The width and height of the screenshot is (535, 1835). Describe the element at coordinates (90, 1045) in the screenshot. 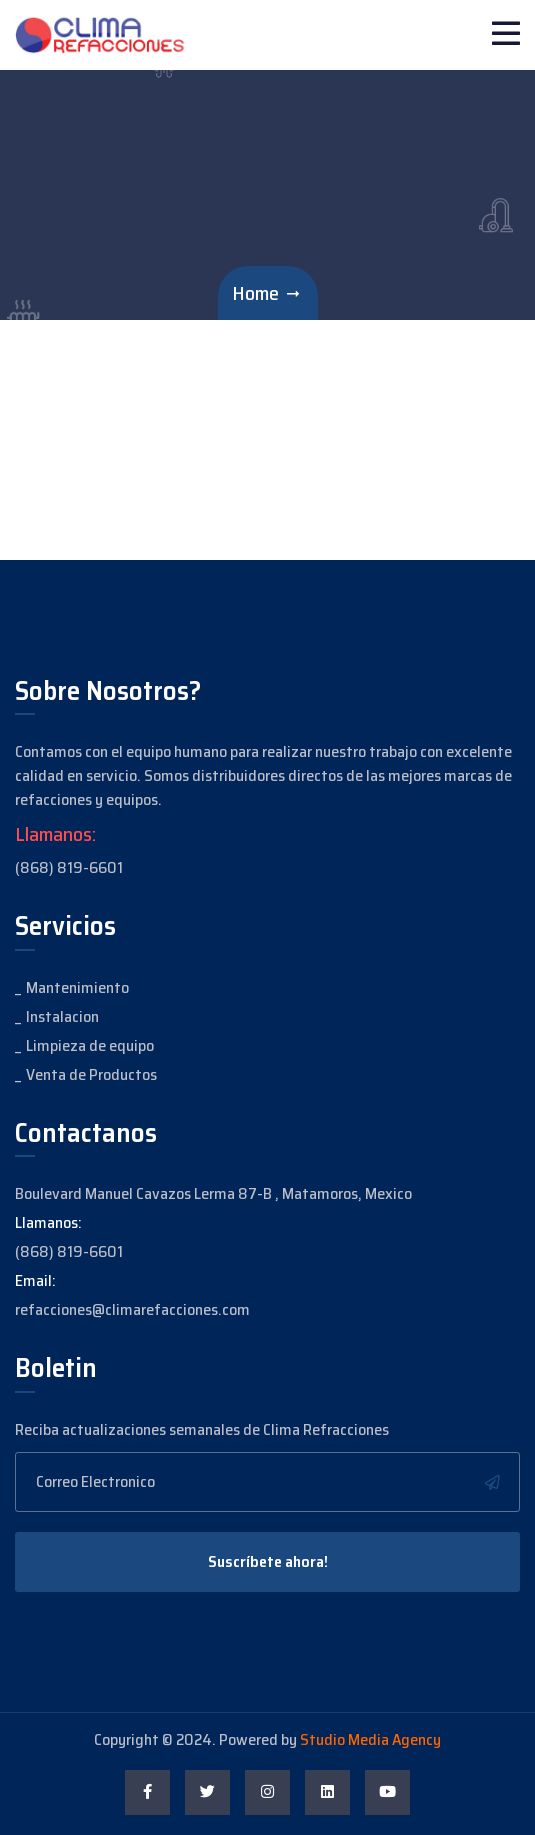

I see `Limpieza de equipo` at that location.